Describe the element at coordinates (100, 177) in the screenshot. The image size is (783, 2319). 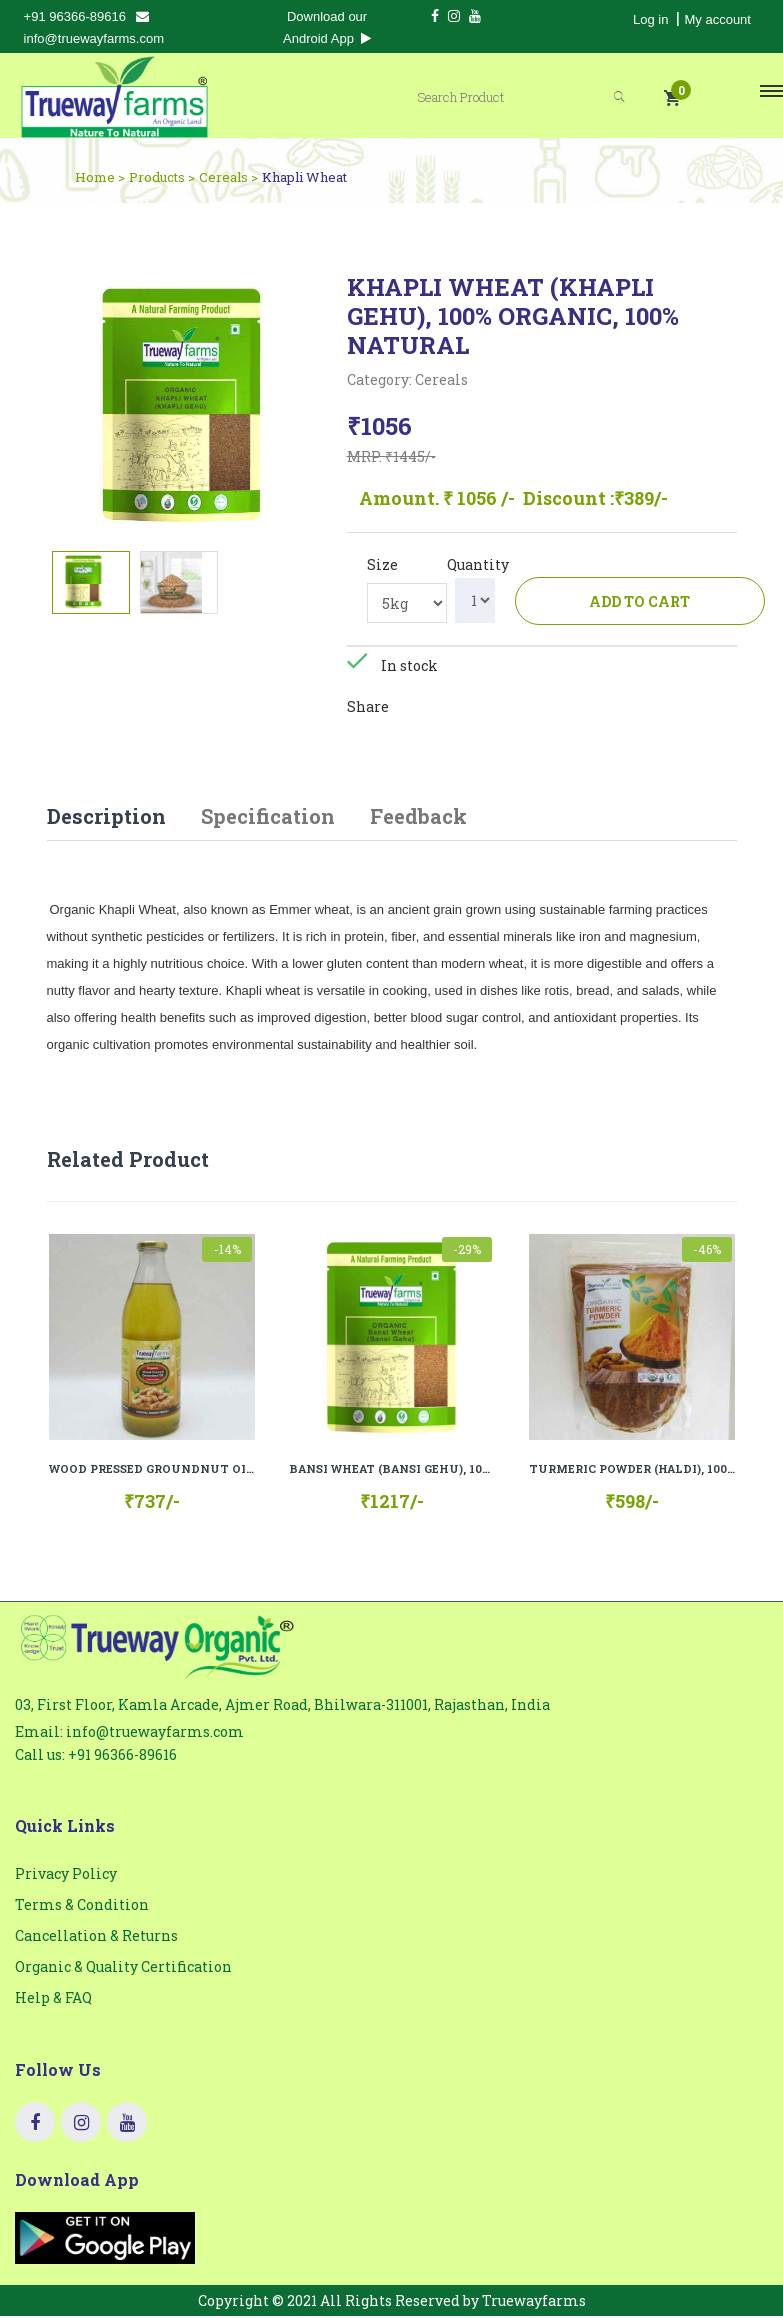
I see `Home >` at that location.